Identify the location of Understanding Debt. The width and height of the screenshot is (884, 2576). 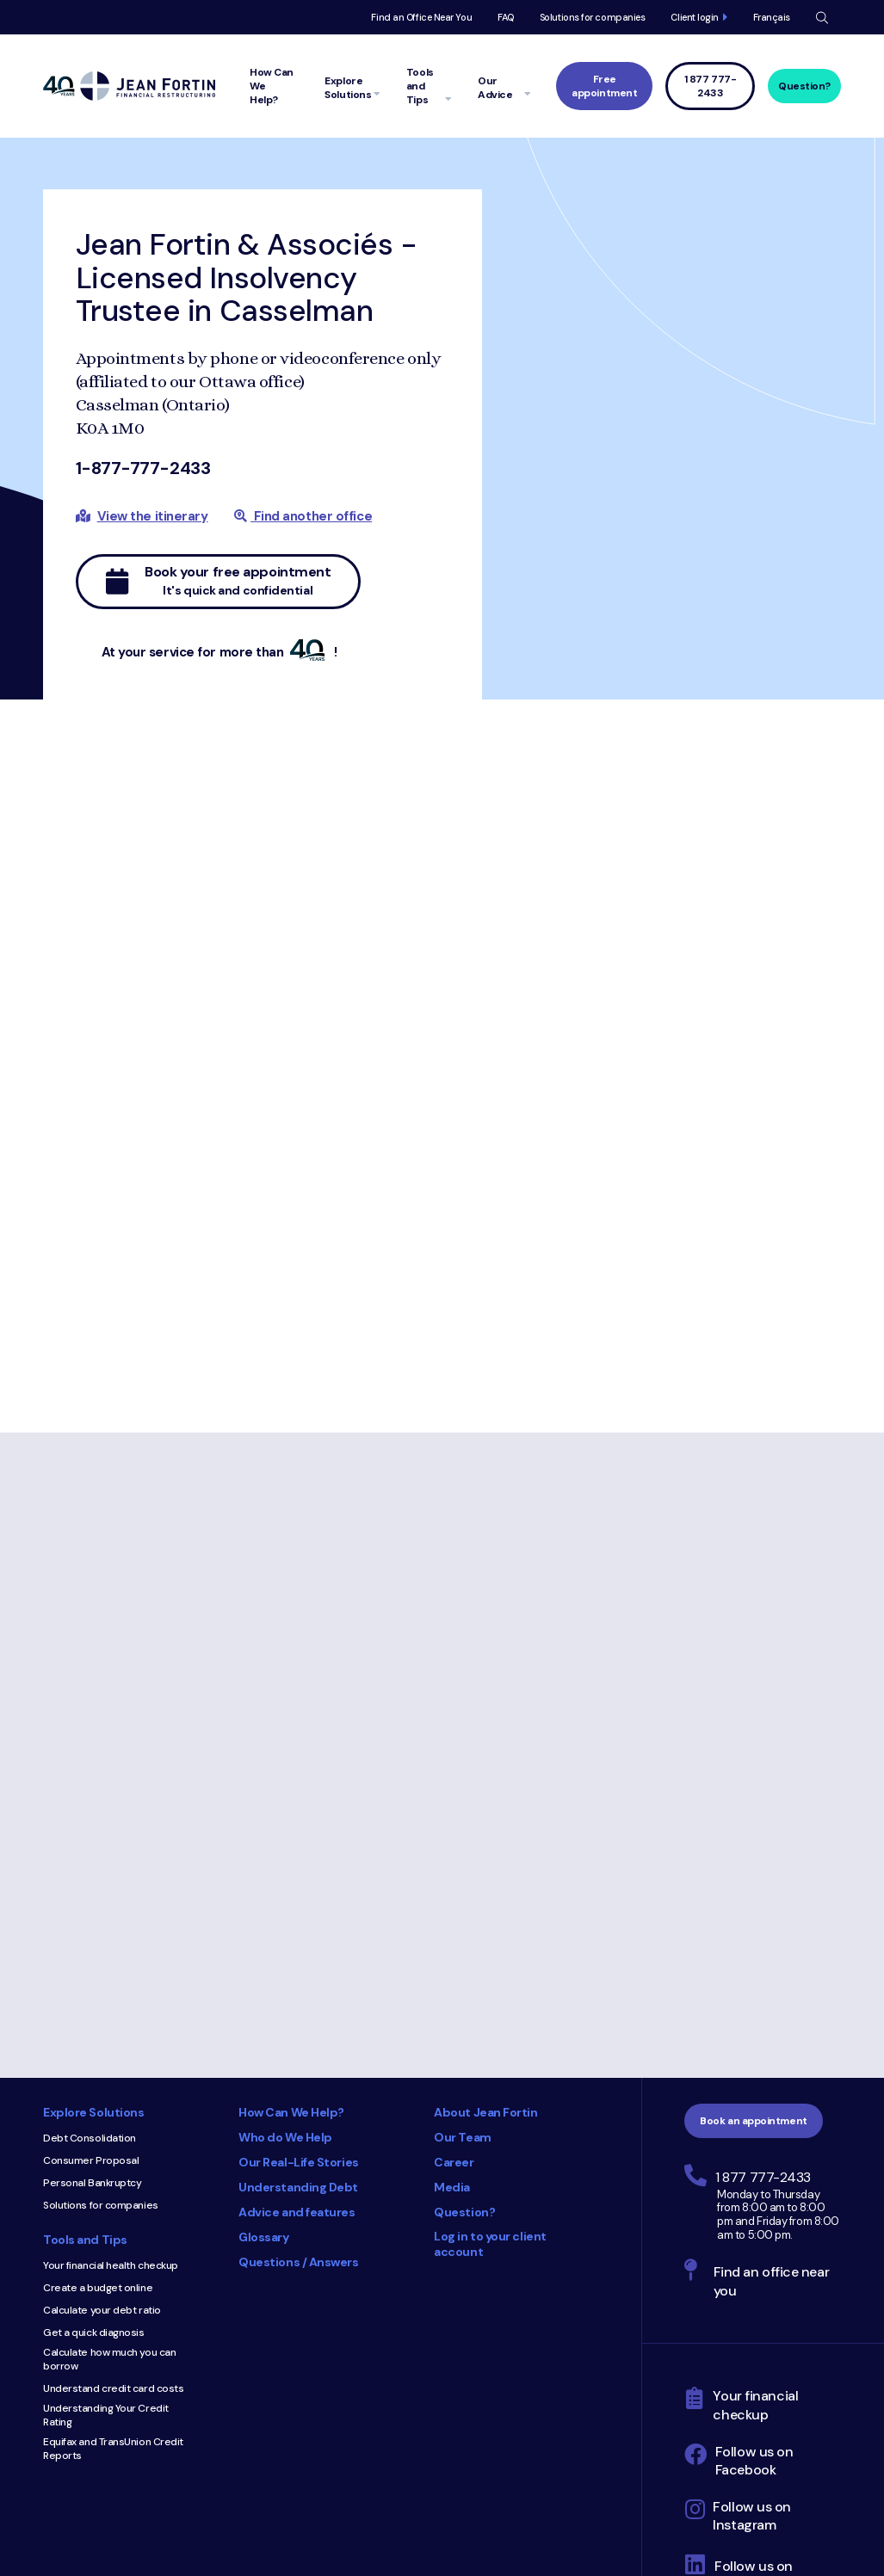
(298, 1978).